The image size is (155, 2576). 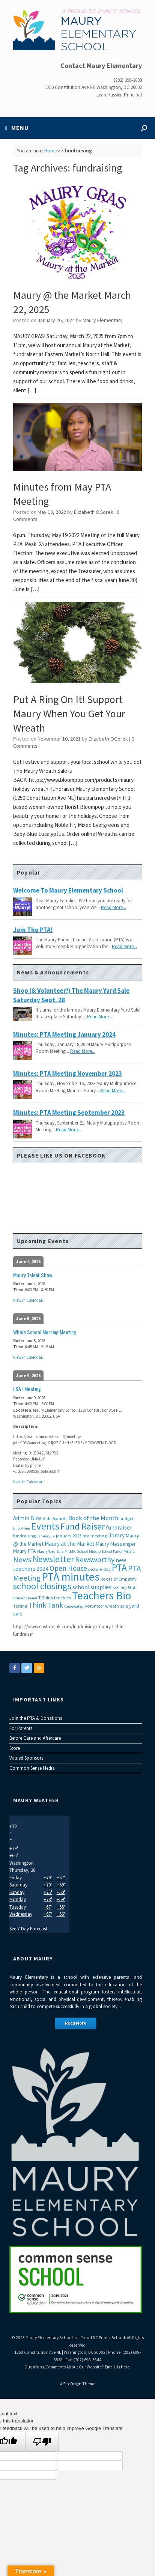 I want to click on Think Tank [Think Tank (10 items)], so click(x=46, y=1604).